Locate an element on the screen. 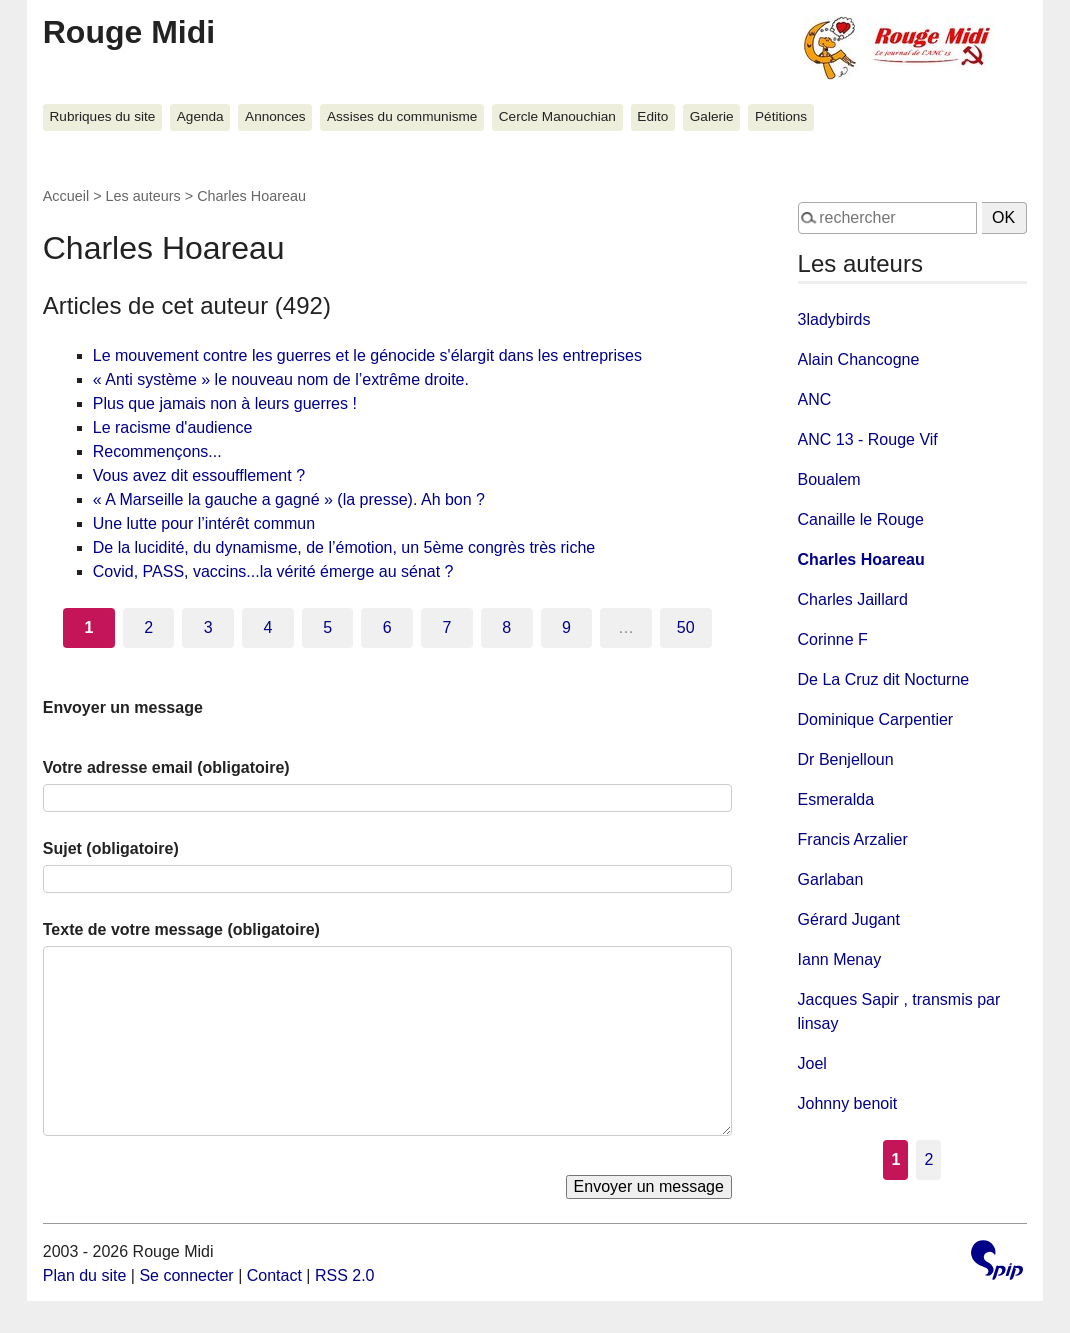  Dominique Carpentier is located at coordinates (876, 719).